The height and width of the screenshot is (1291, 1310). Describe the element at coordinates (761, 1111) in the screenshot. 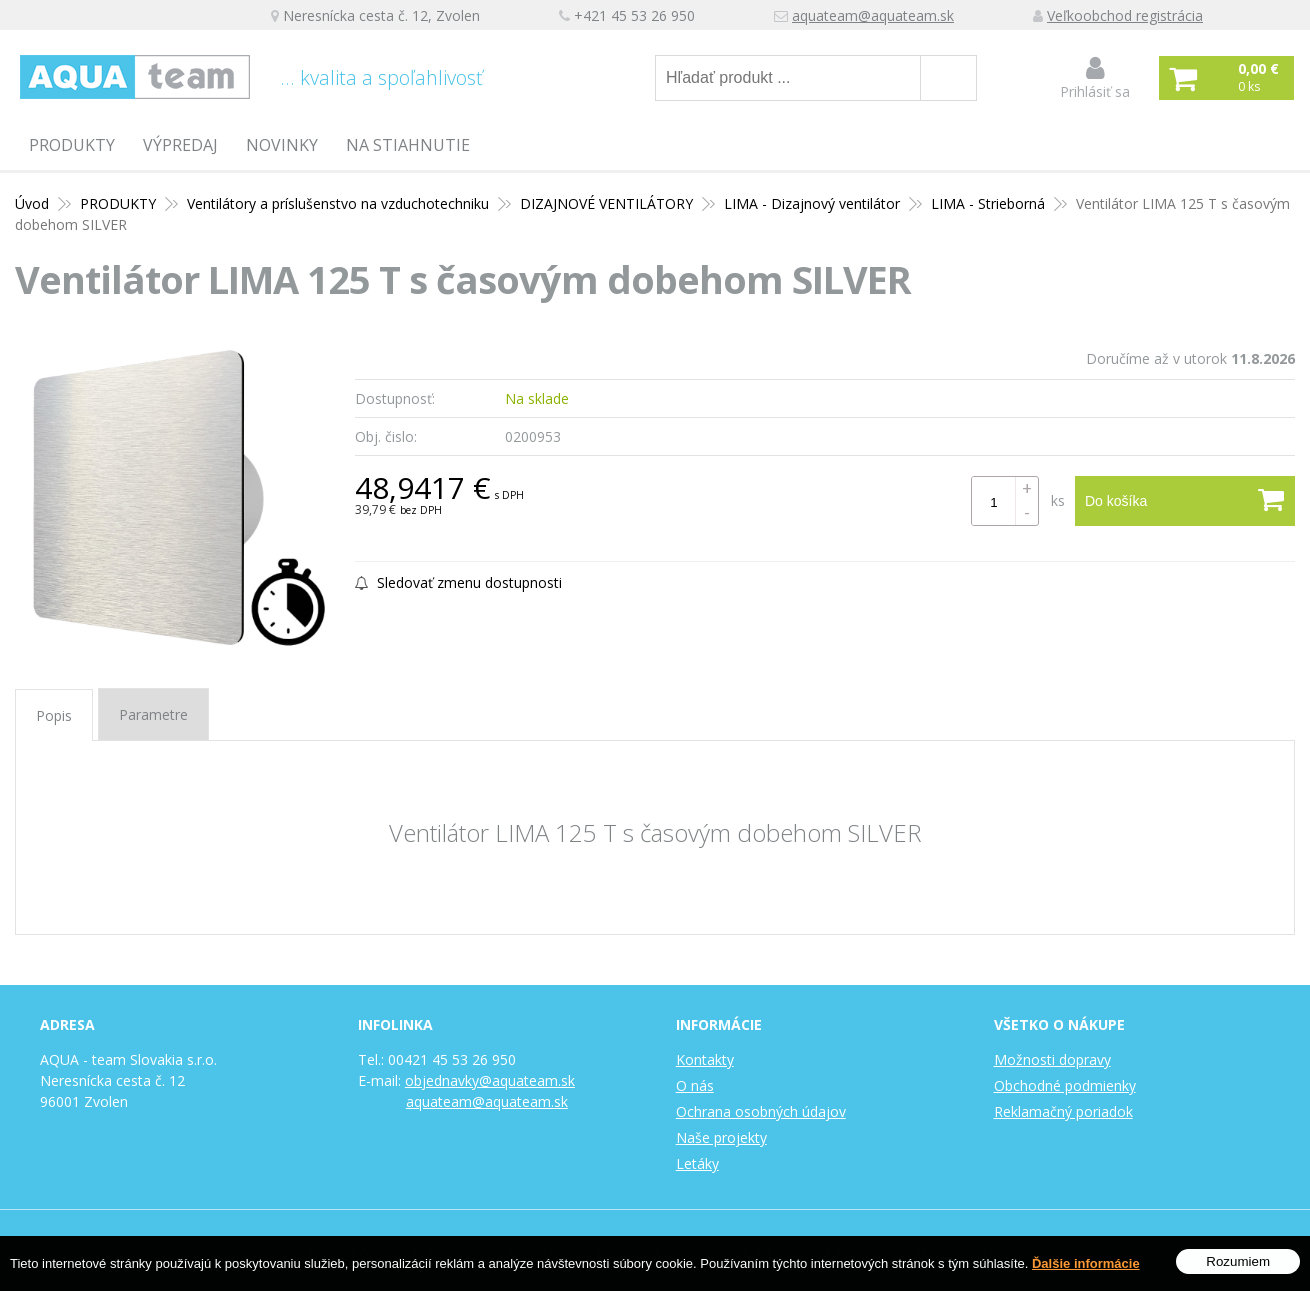

I see `Ochrana osobných údajov` at that location.